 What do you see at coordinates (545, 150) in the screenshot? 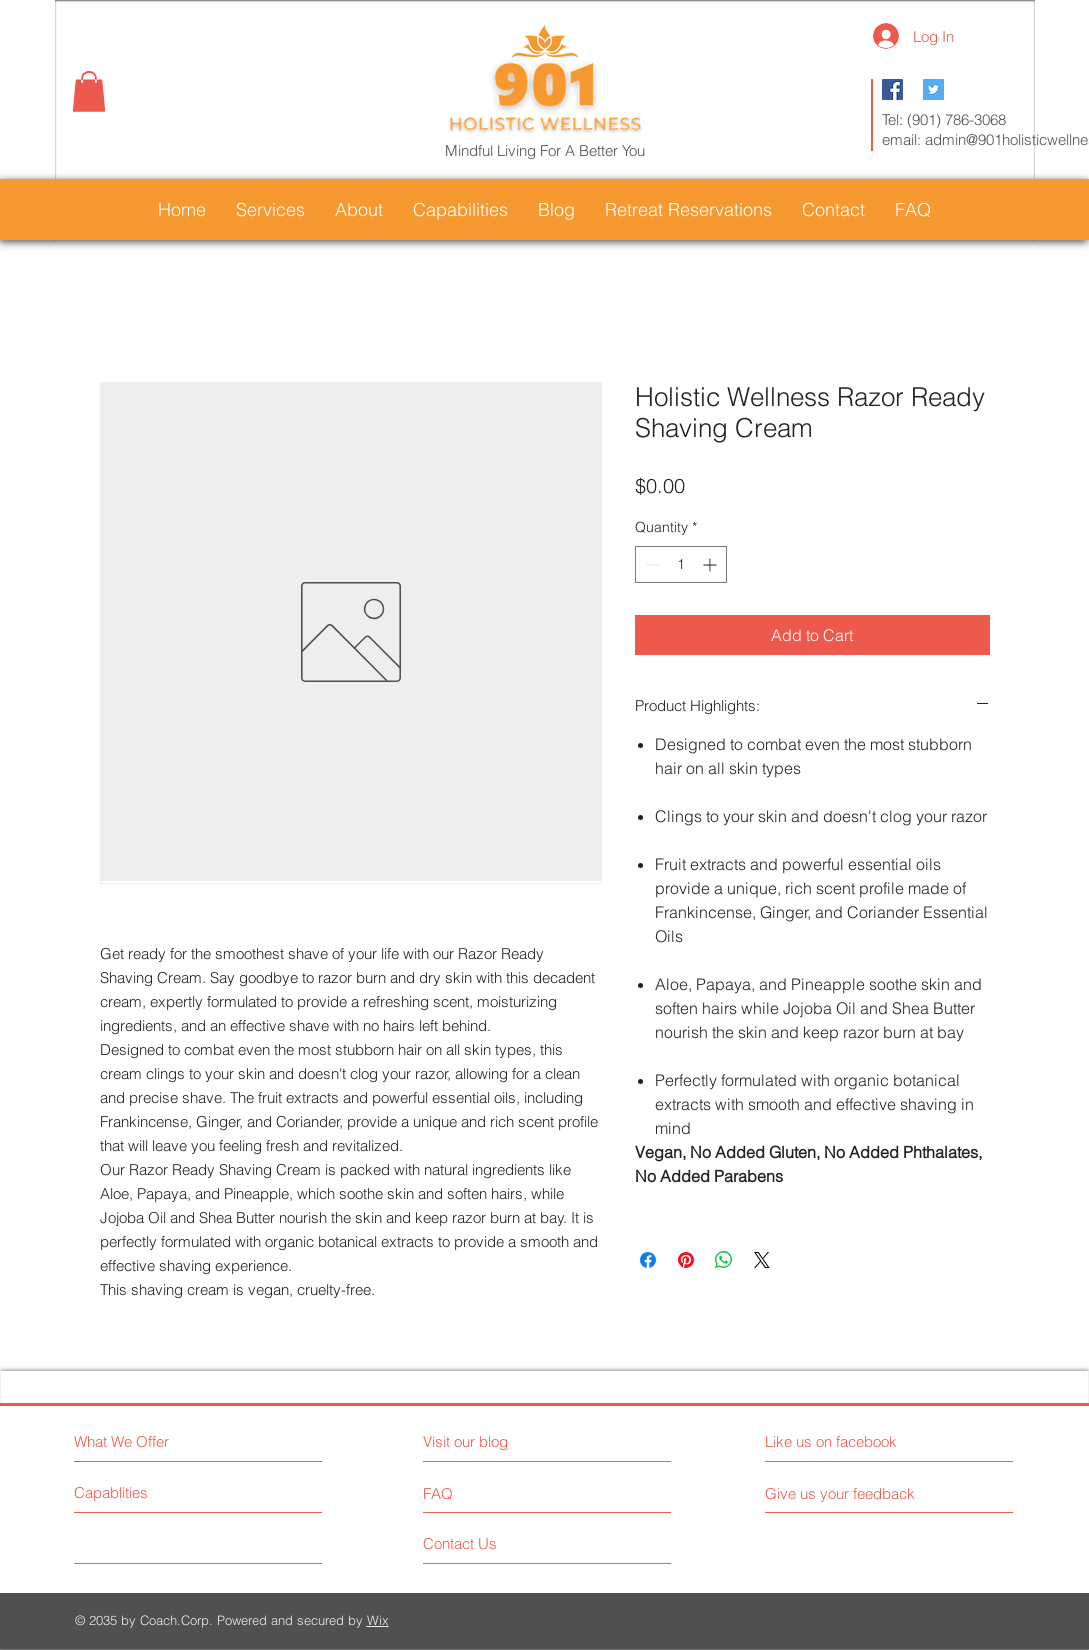
I see `Mindful Living For A Better You` at bounding box center [545, 150].